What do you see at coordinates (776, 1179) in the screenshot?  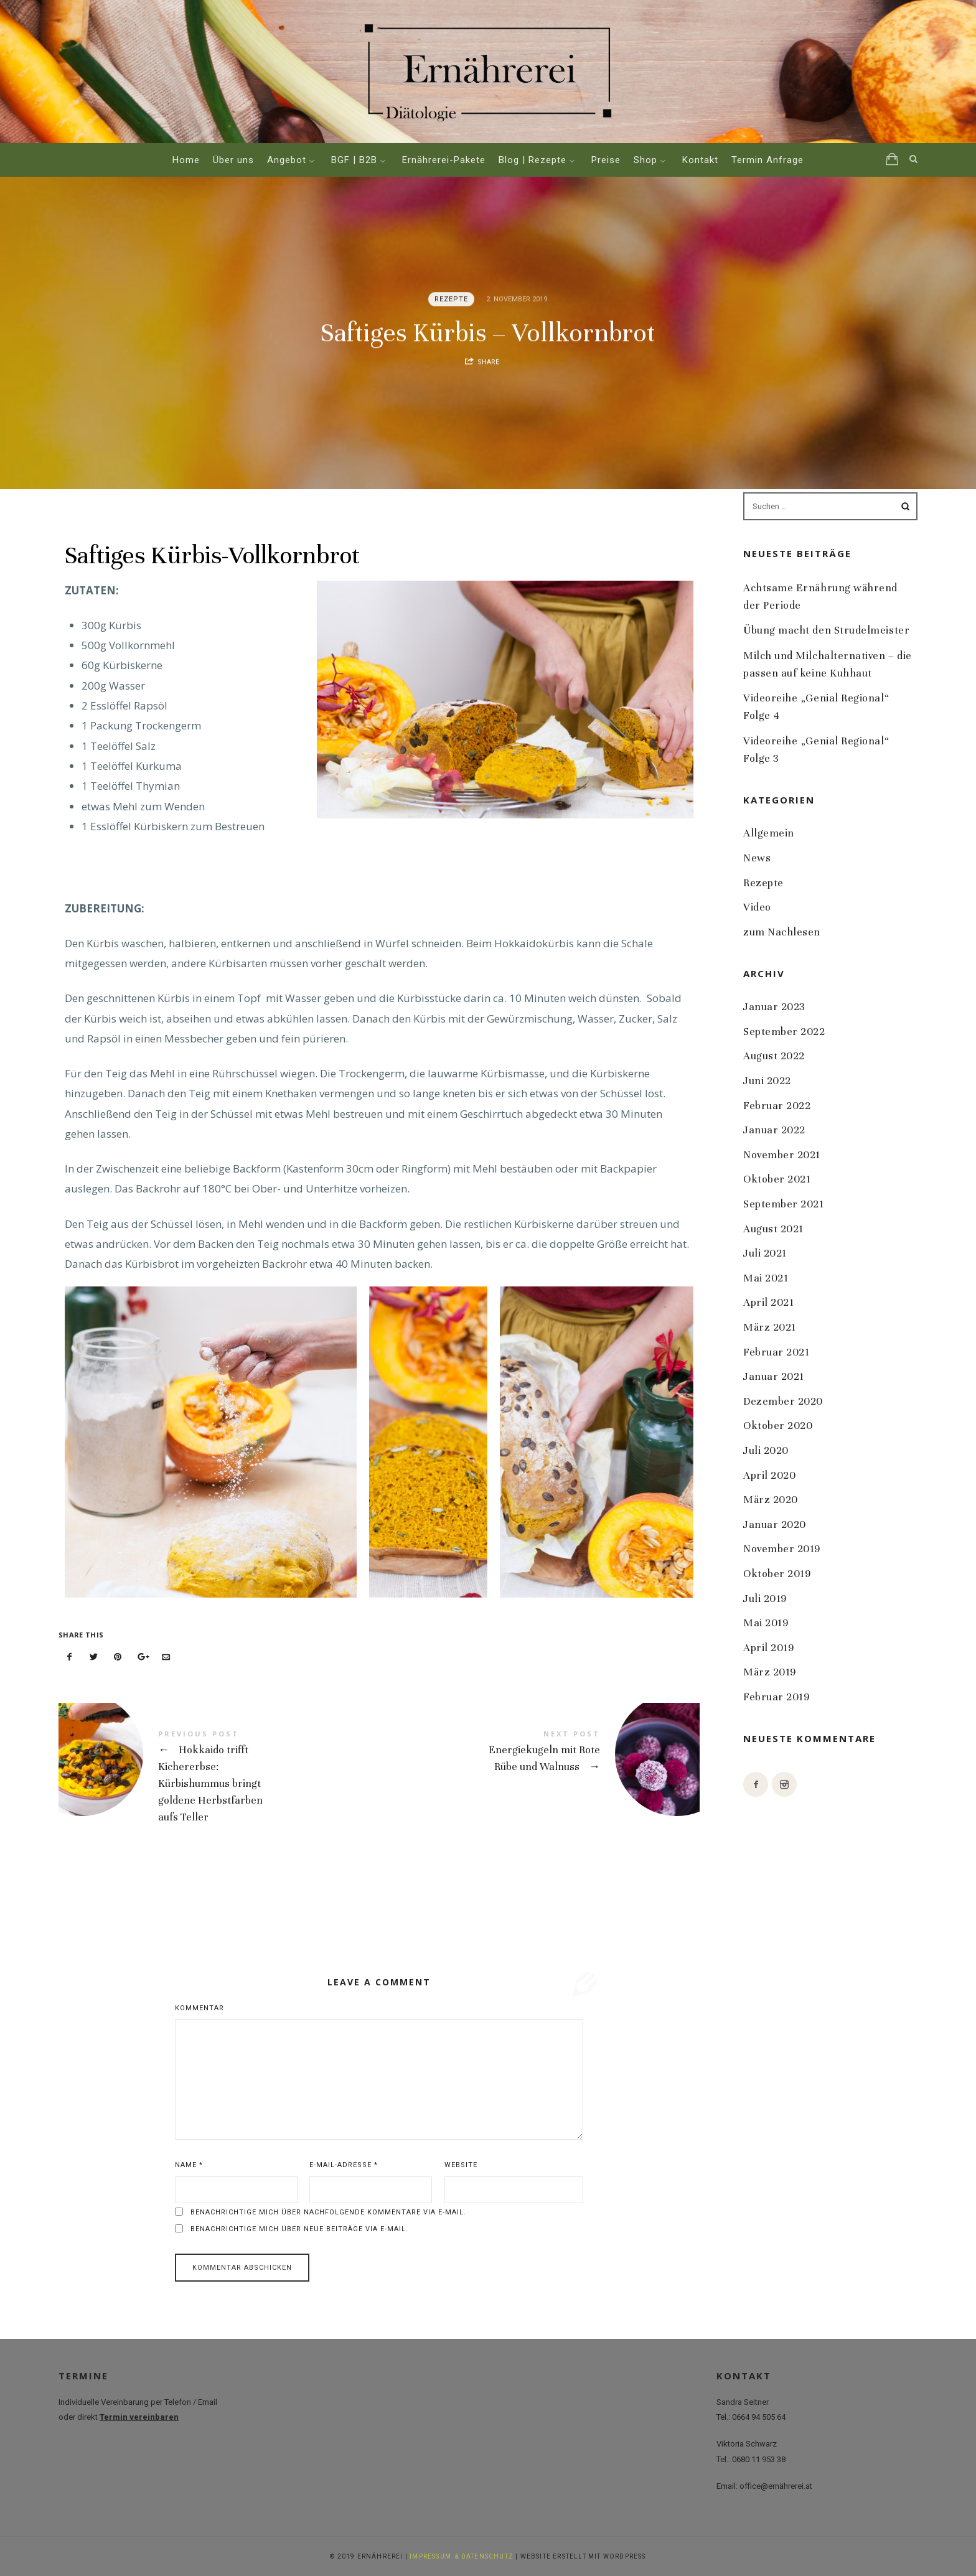 I see `Oktober 2021` at bounding box center [776, 1179].